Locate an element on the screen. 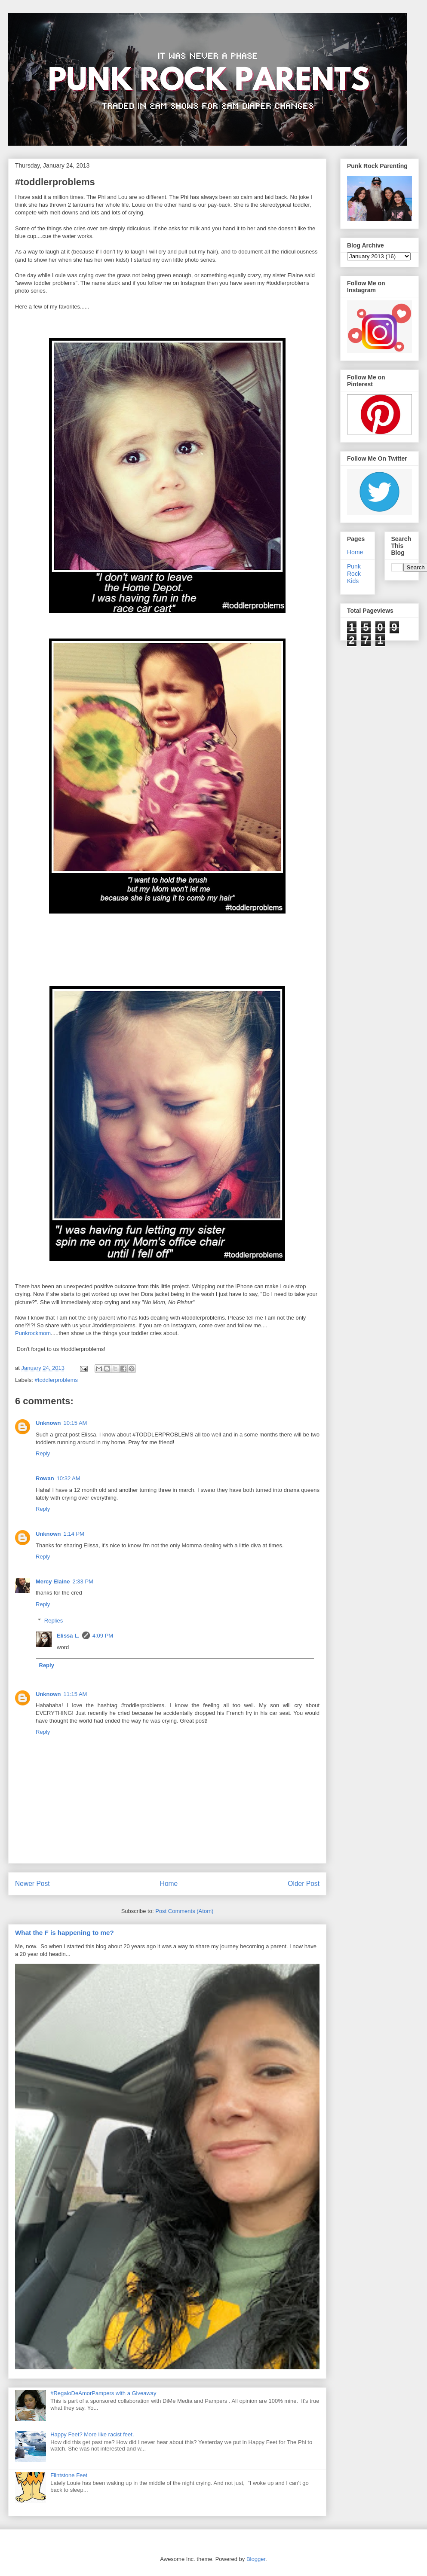 The image size is (427, 2576). 4:09 PM is located at coordinates (102, 1635).